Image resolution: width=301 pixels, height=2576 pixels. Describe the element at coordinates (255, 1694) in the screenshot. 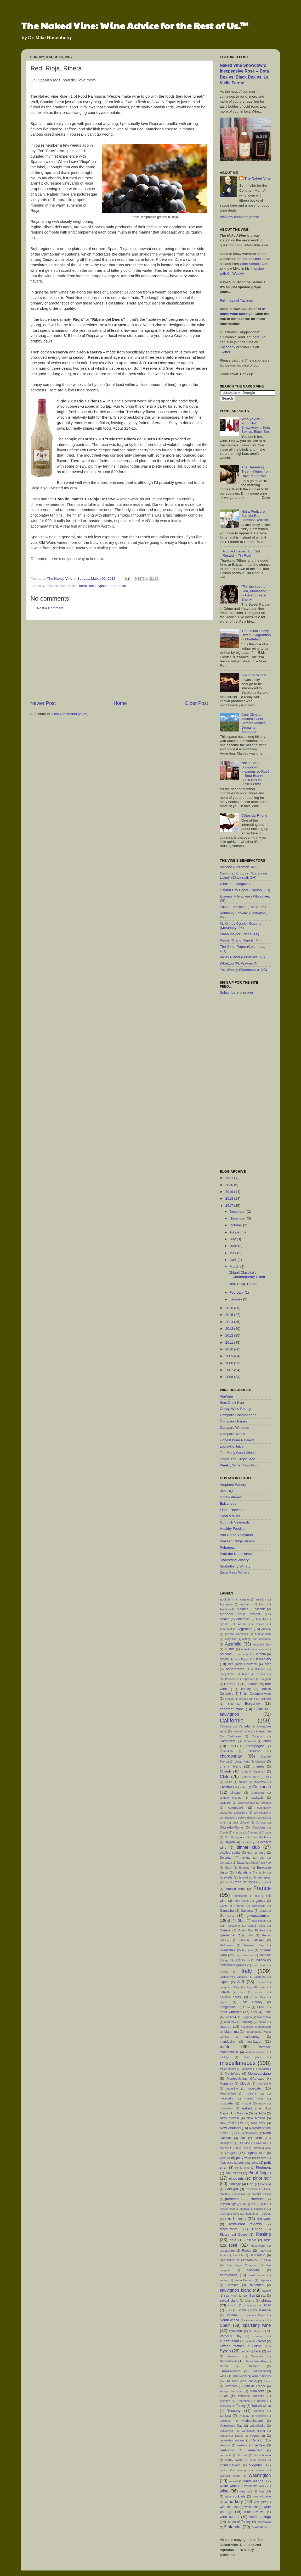

I see `British Columbia wine` at that location.